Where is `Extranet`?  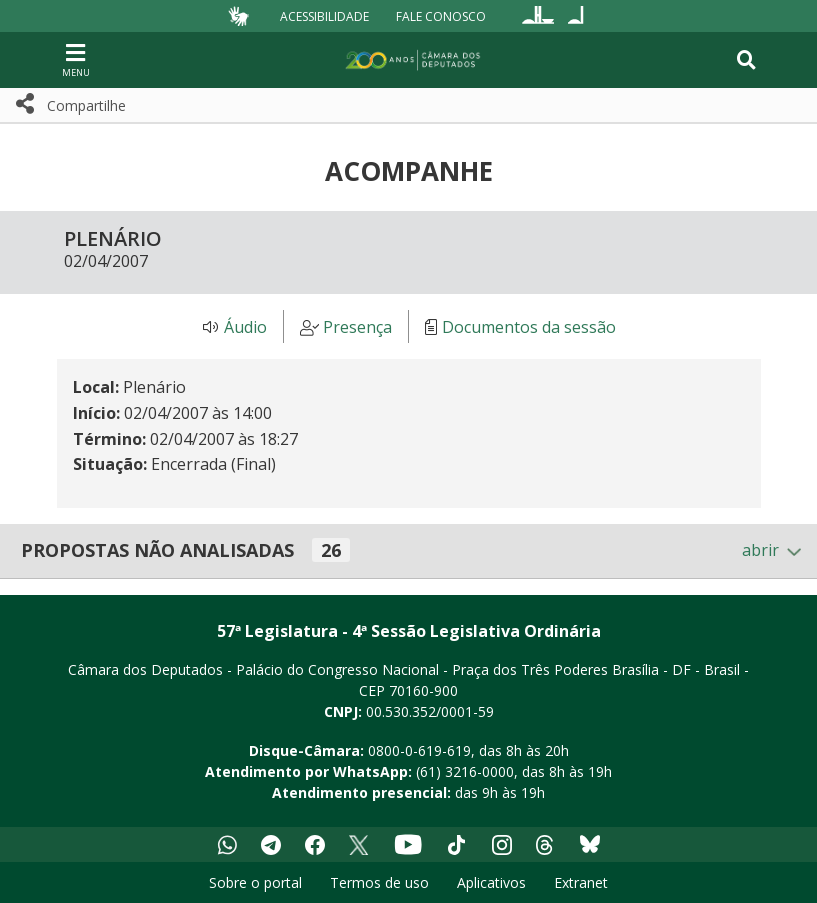 Extranet is located at coordinates (581, 882).